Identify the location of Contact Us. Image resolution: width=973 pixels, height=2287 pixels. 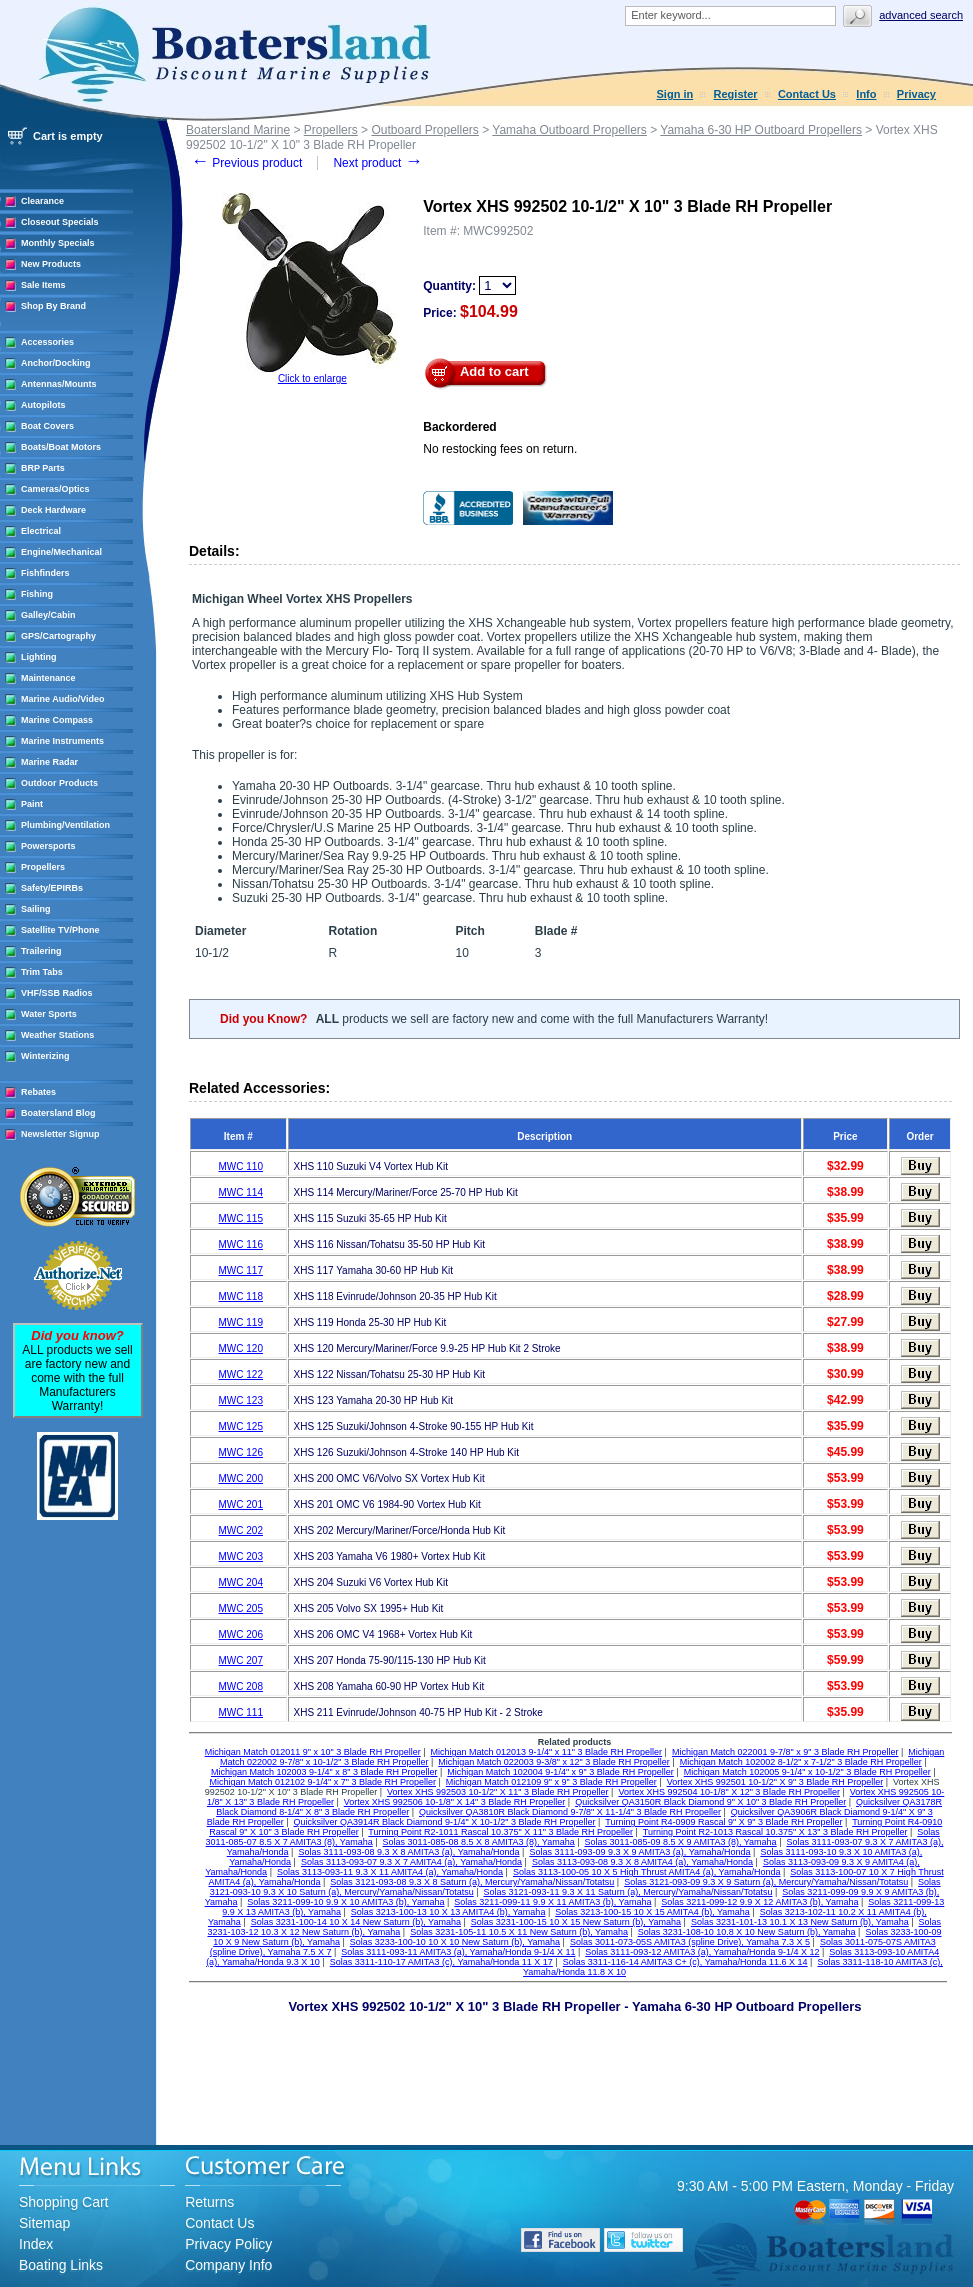
(807, 94).